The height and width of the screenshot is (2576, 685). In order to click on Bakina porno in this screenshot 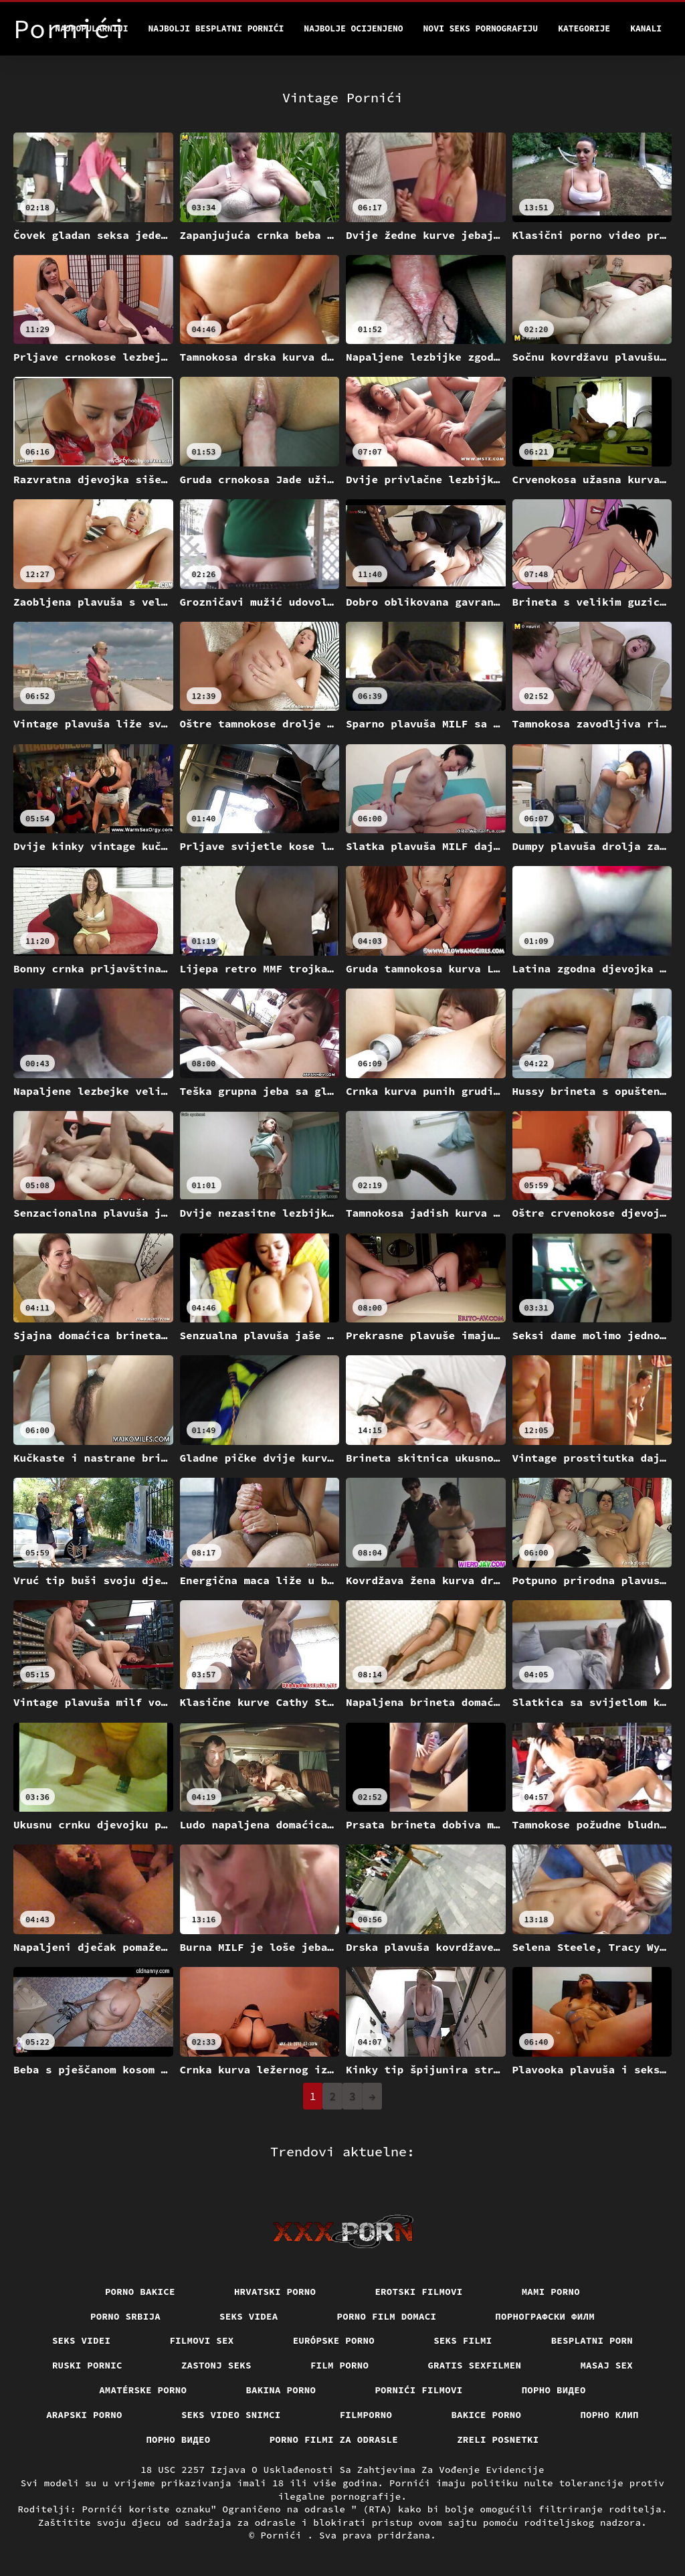, I will do `click(281, 2390)`.